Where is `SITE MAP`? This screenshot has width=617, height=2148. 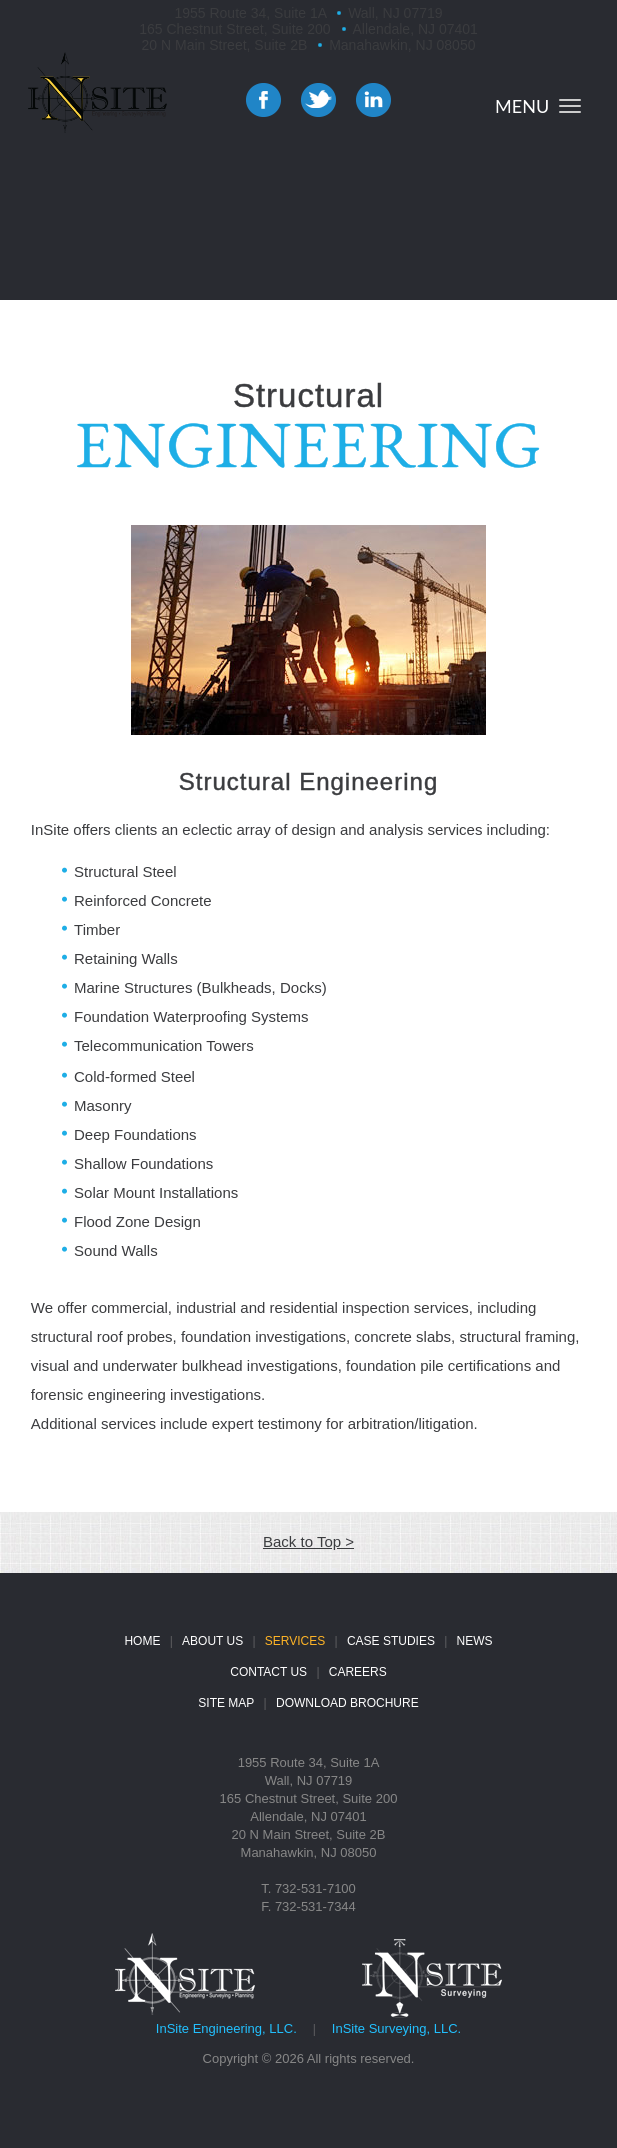 SITE MAP is located at coordinates (226, 1703).